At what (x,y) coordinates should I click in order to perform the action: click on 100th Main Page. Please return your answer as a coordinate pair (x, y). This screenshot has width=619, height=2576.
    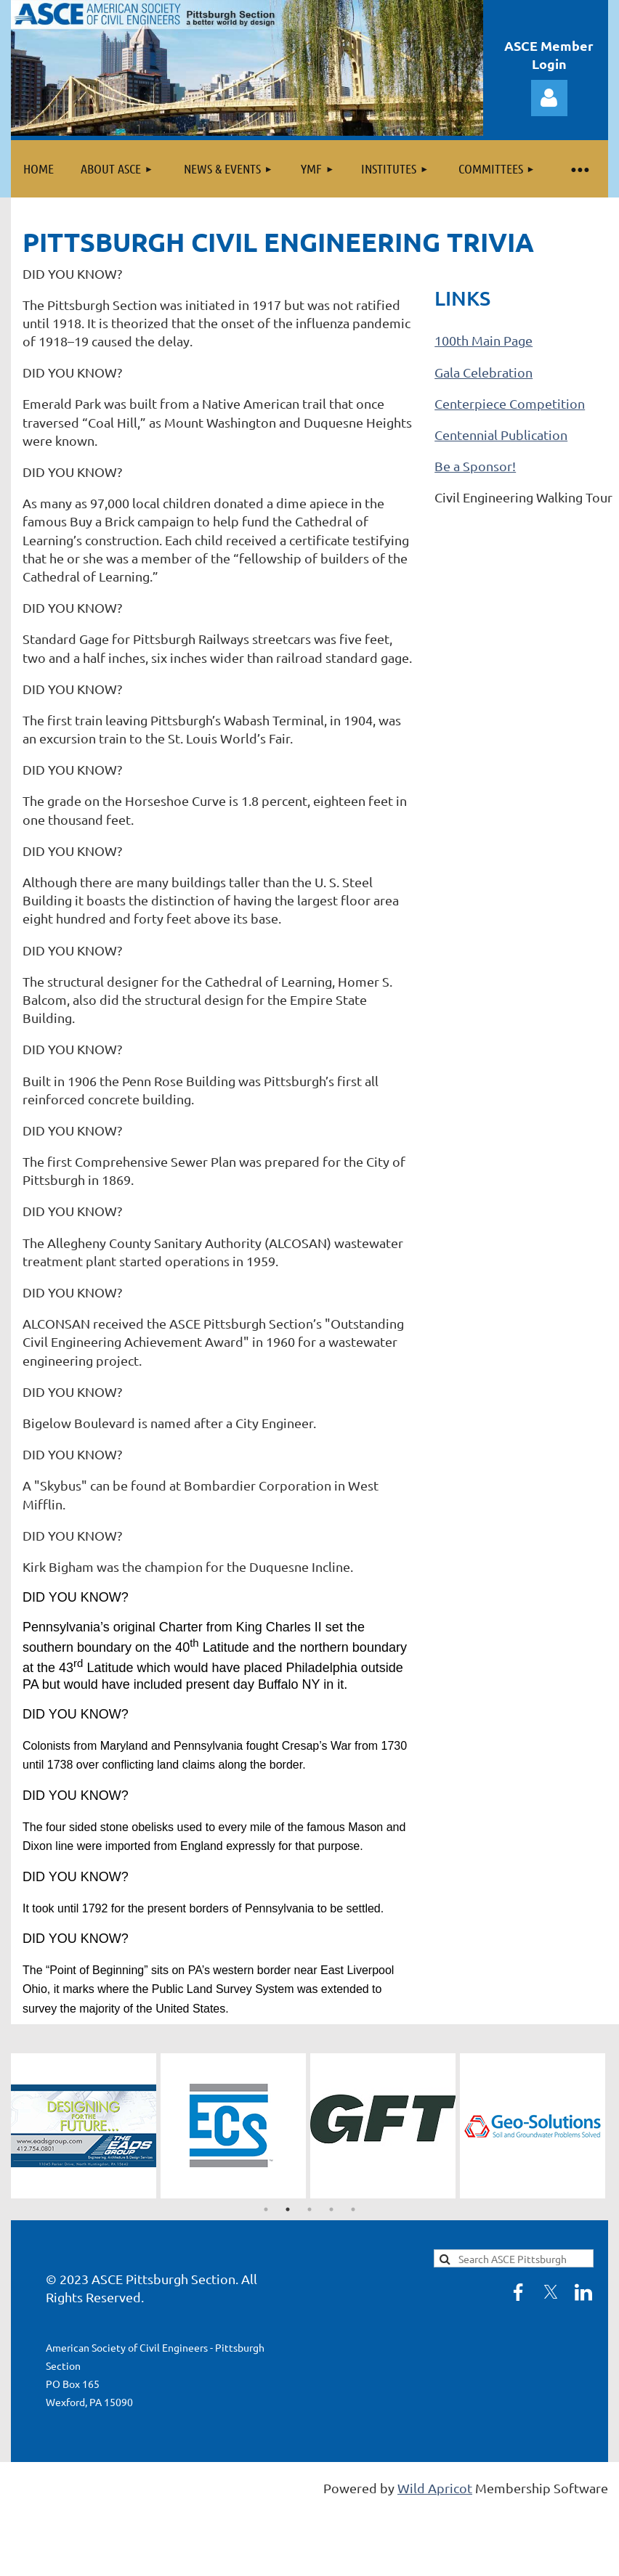
    Looking at the image, I should click on (483, 340).